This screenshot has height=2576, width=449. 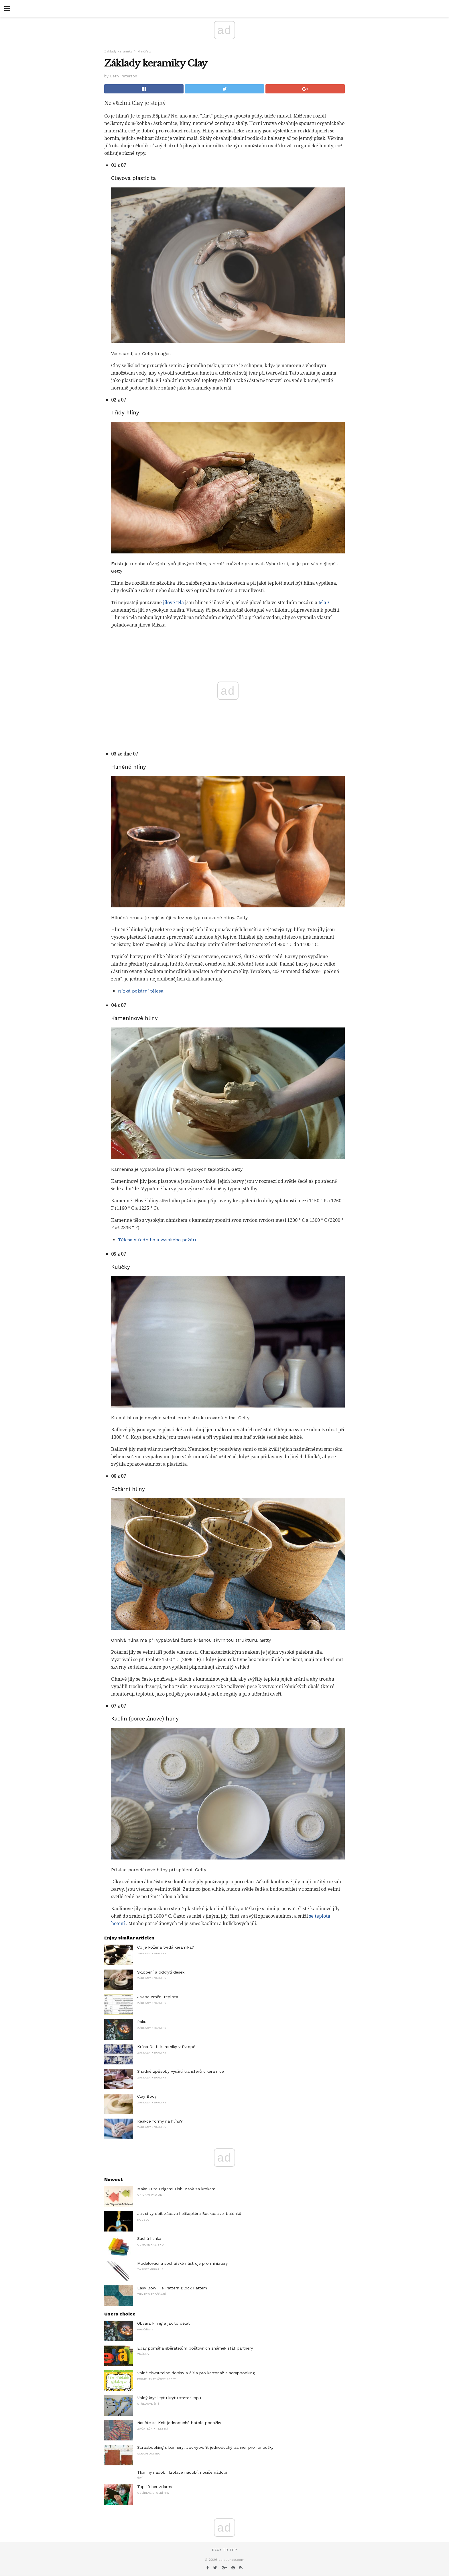 What do you see at coordinates (149, 2238) in the screenshot?
I see `Suchá hlinka` at bounding box center [149, 2238].